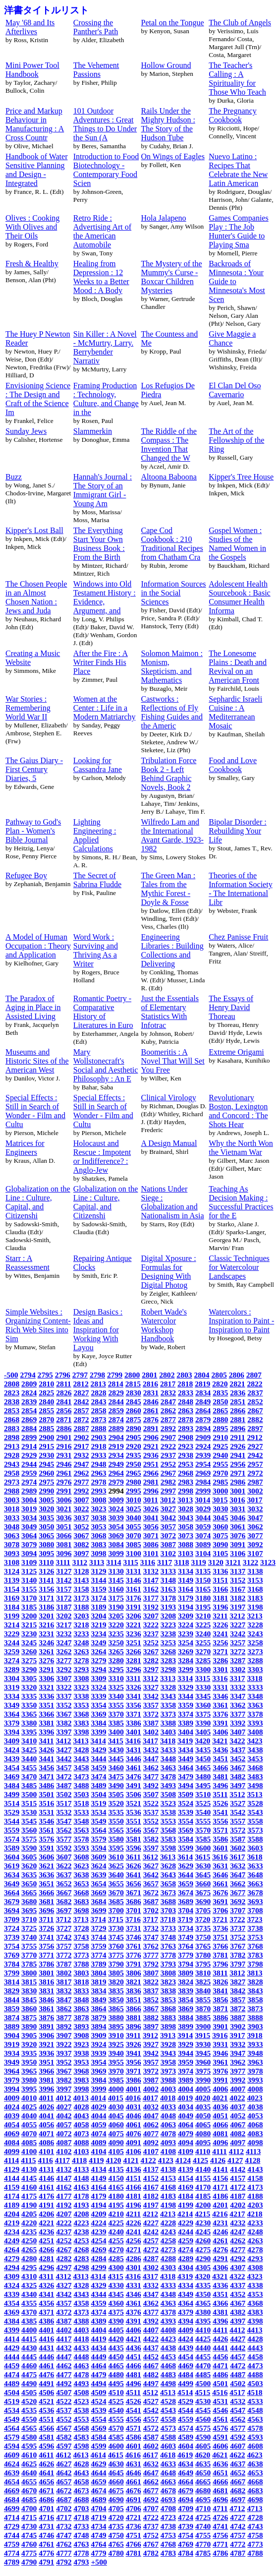 The image size is (280, 2576). I want to click on 3148, so click(168, 1580).